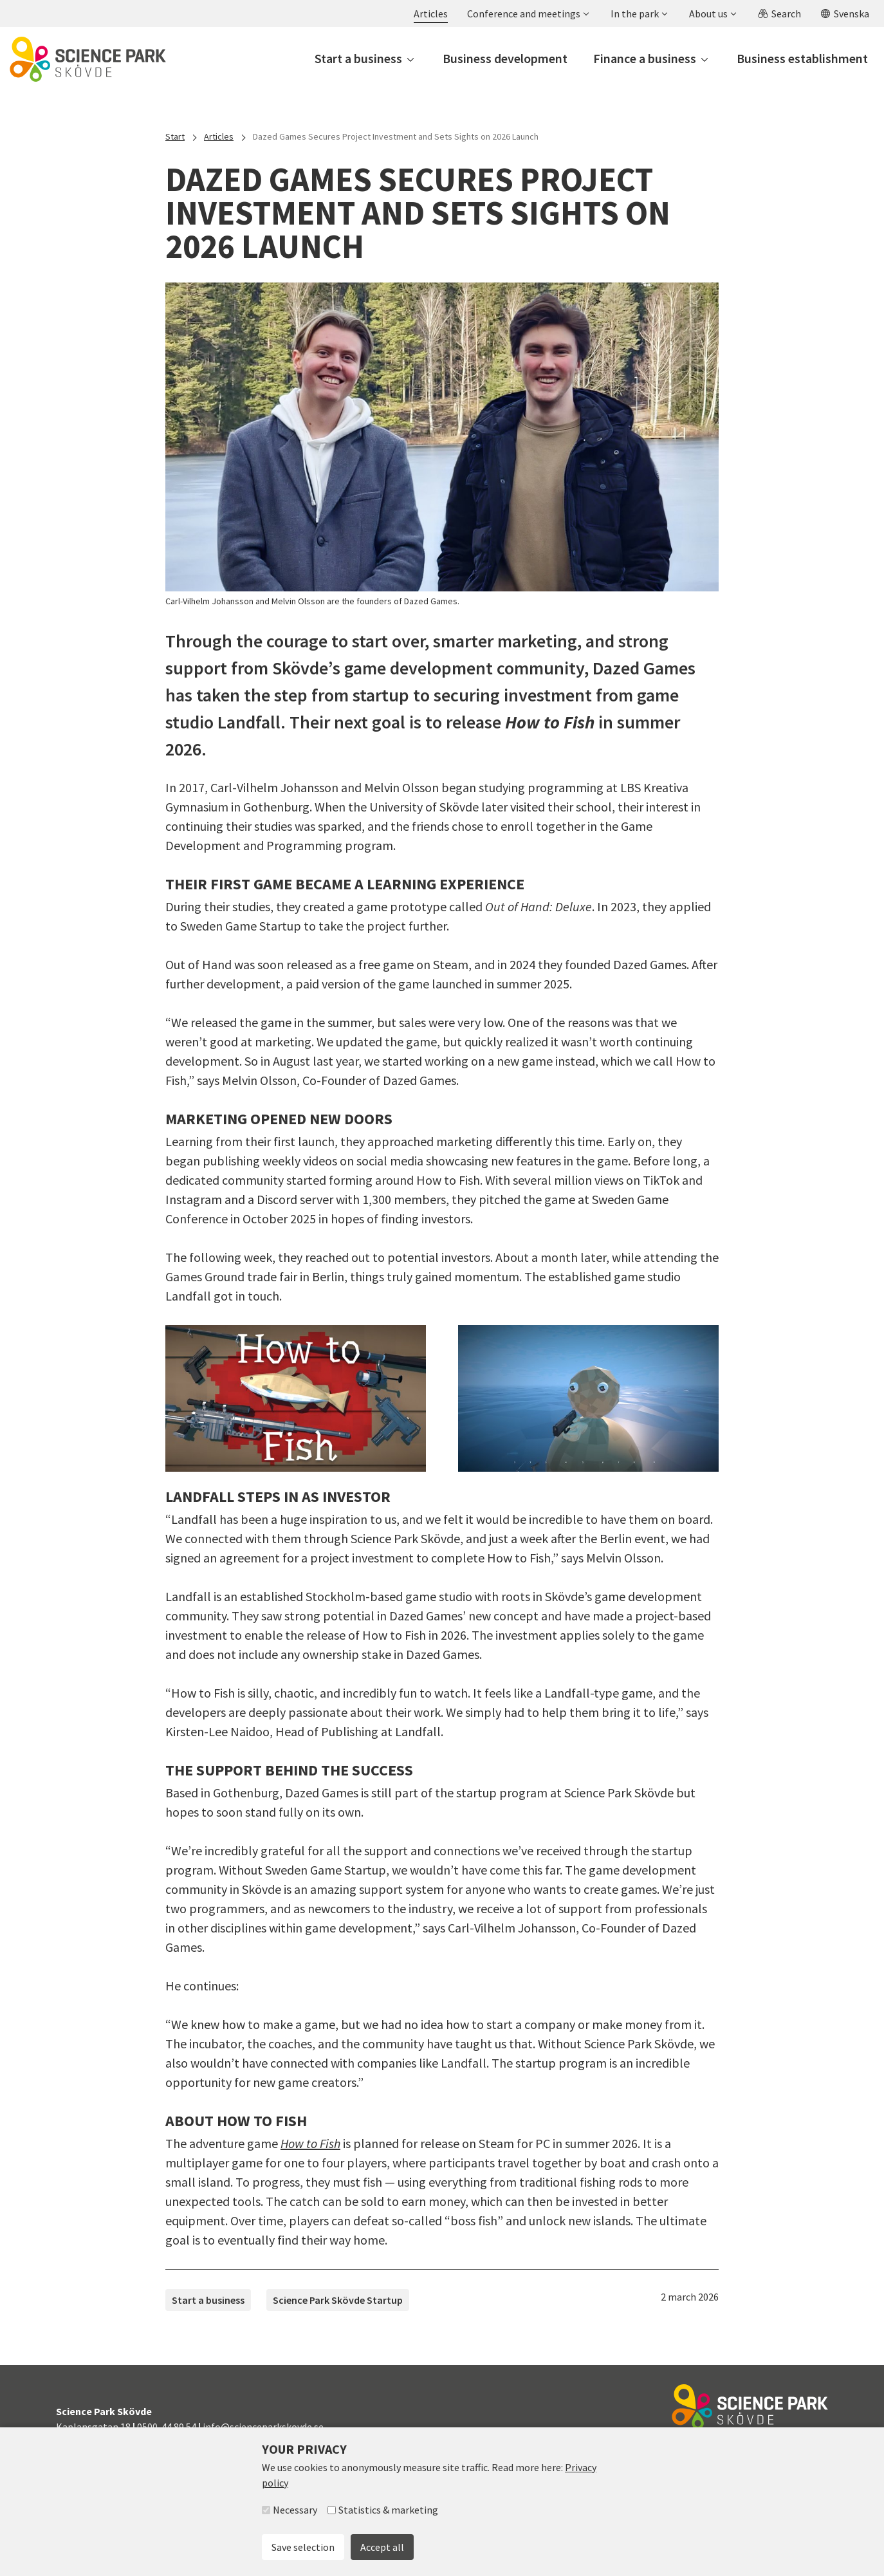 This screenshot has height=2576, width=884. Describe the element at coordinates (527, 13) in the screenshot. I see `[button]` at that location.